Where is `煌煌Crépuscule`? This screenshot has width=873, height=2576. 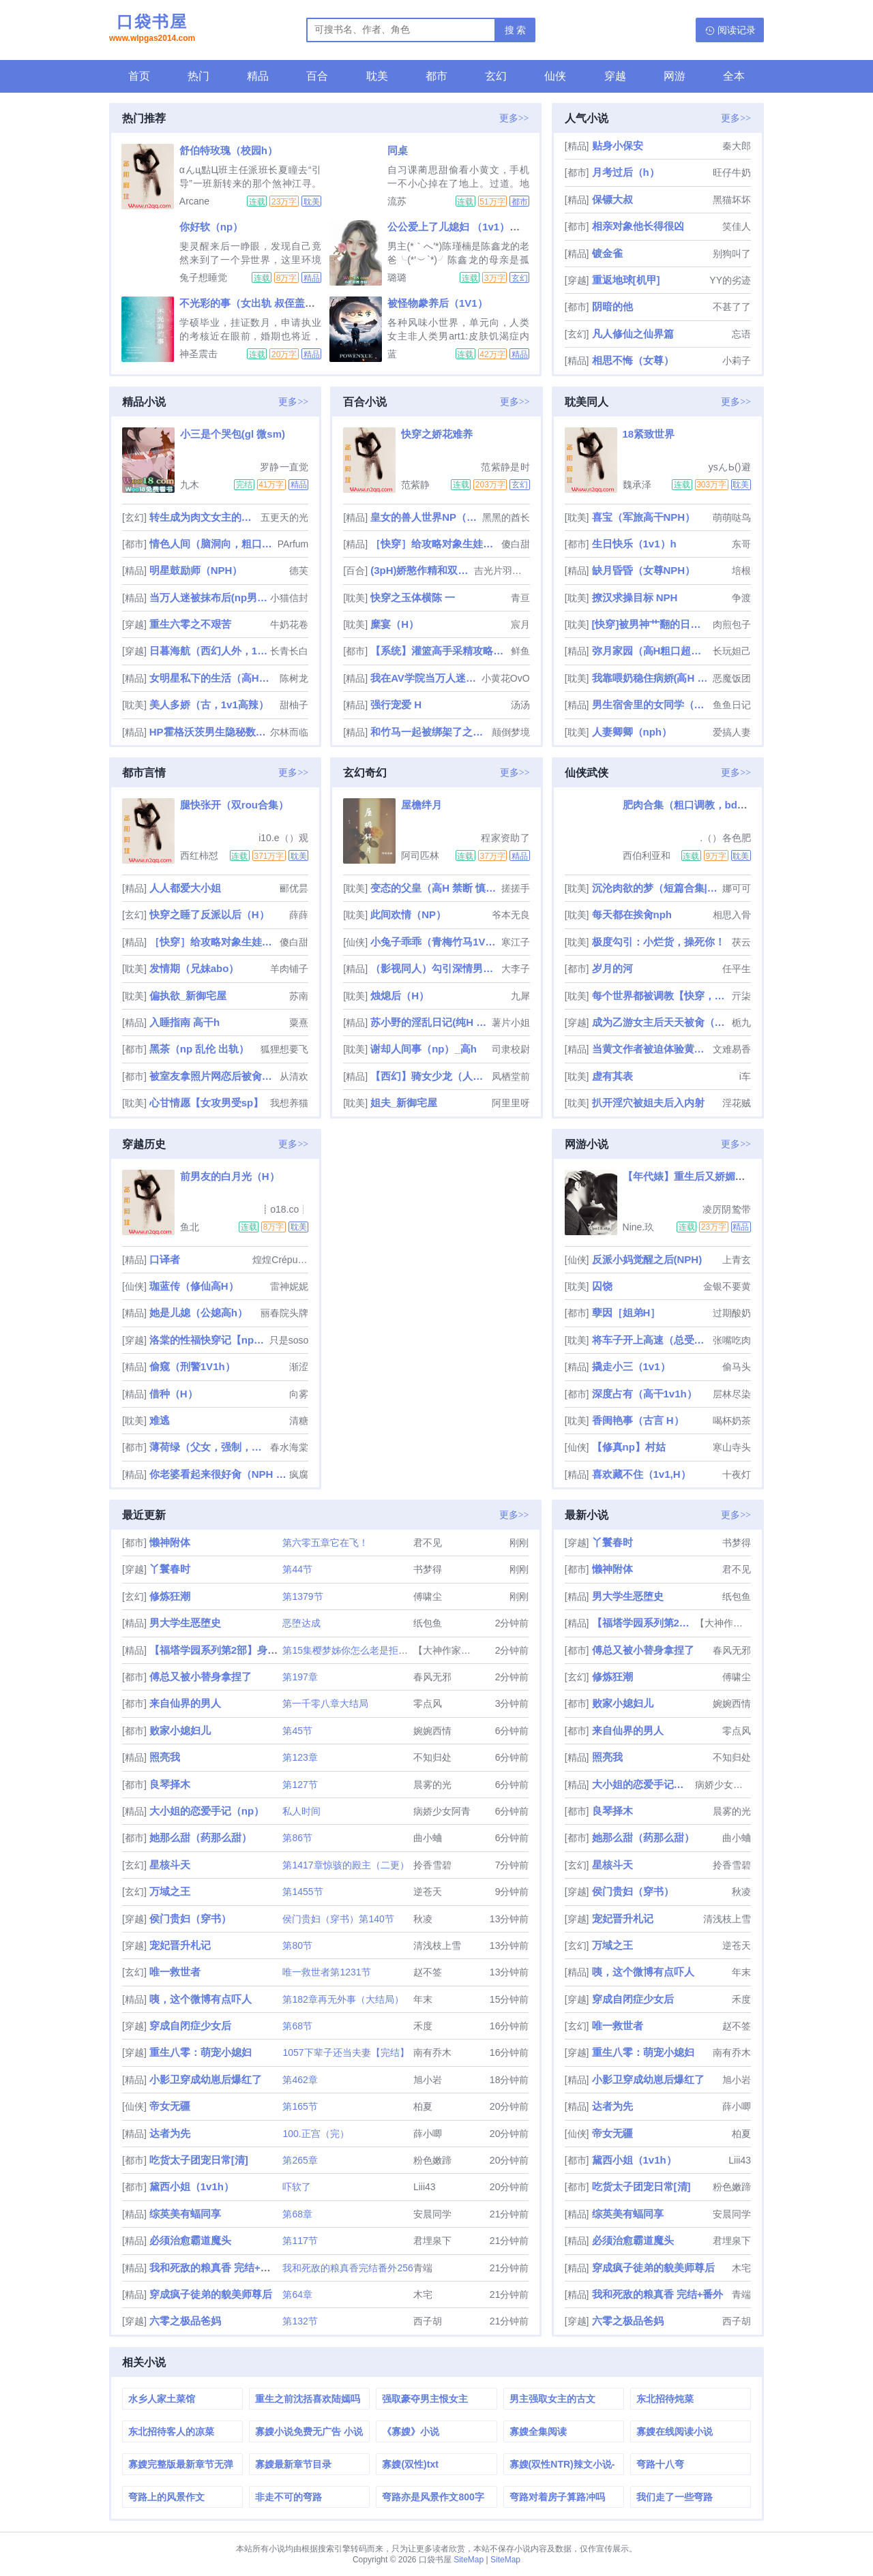
煌煌Crépuscule is located at coordinates (280, 1259).